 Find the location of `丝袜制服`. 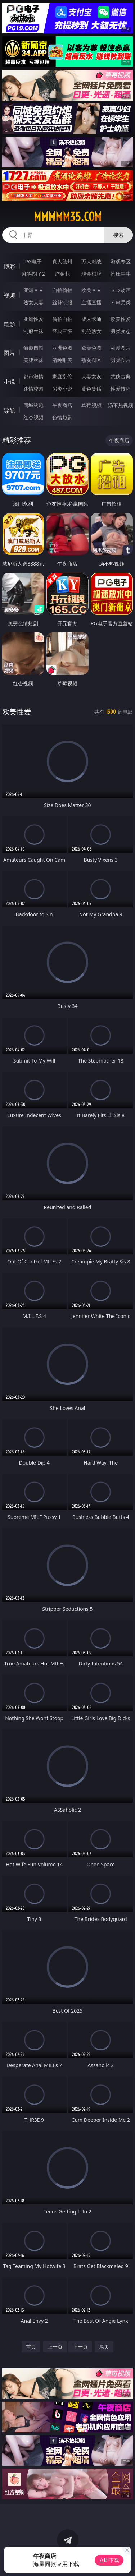

丝袜制服 is located at coordinates (62, 302).